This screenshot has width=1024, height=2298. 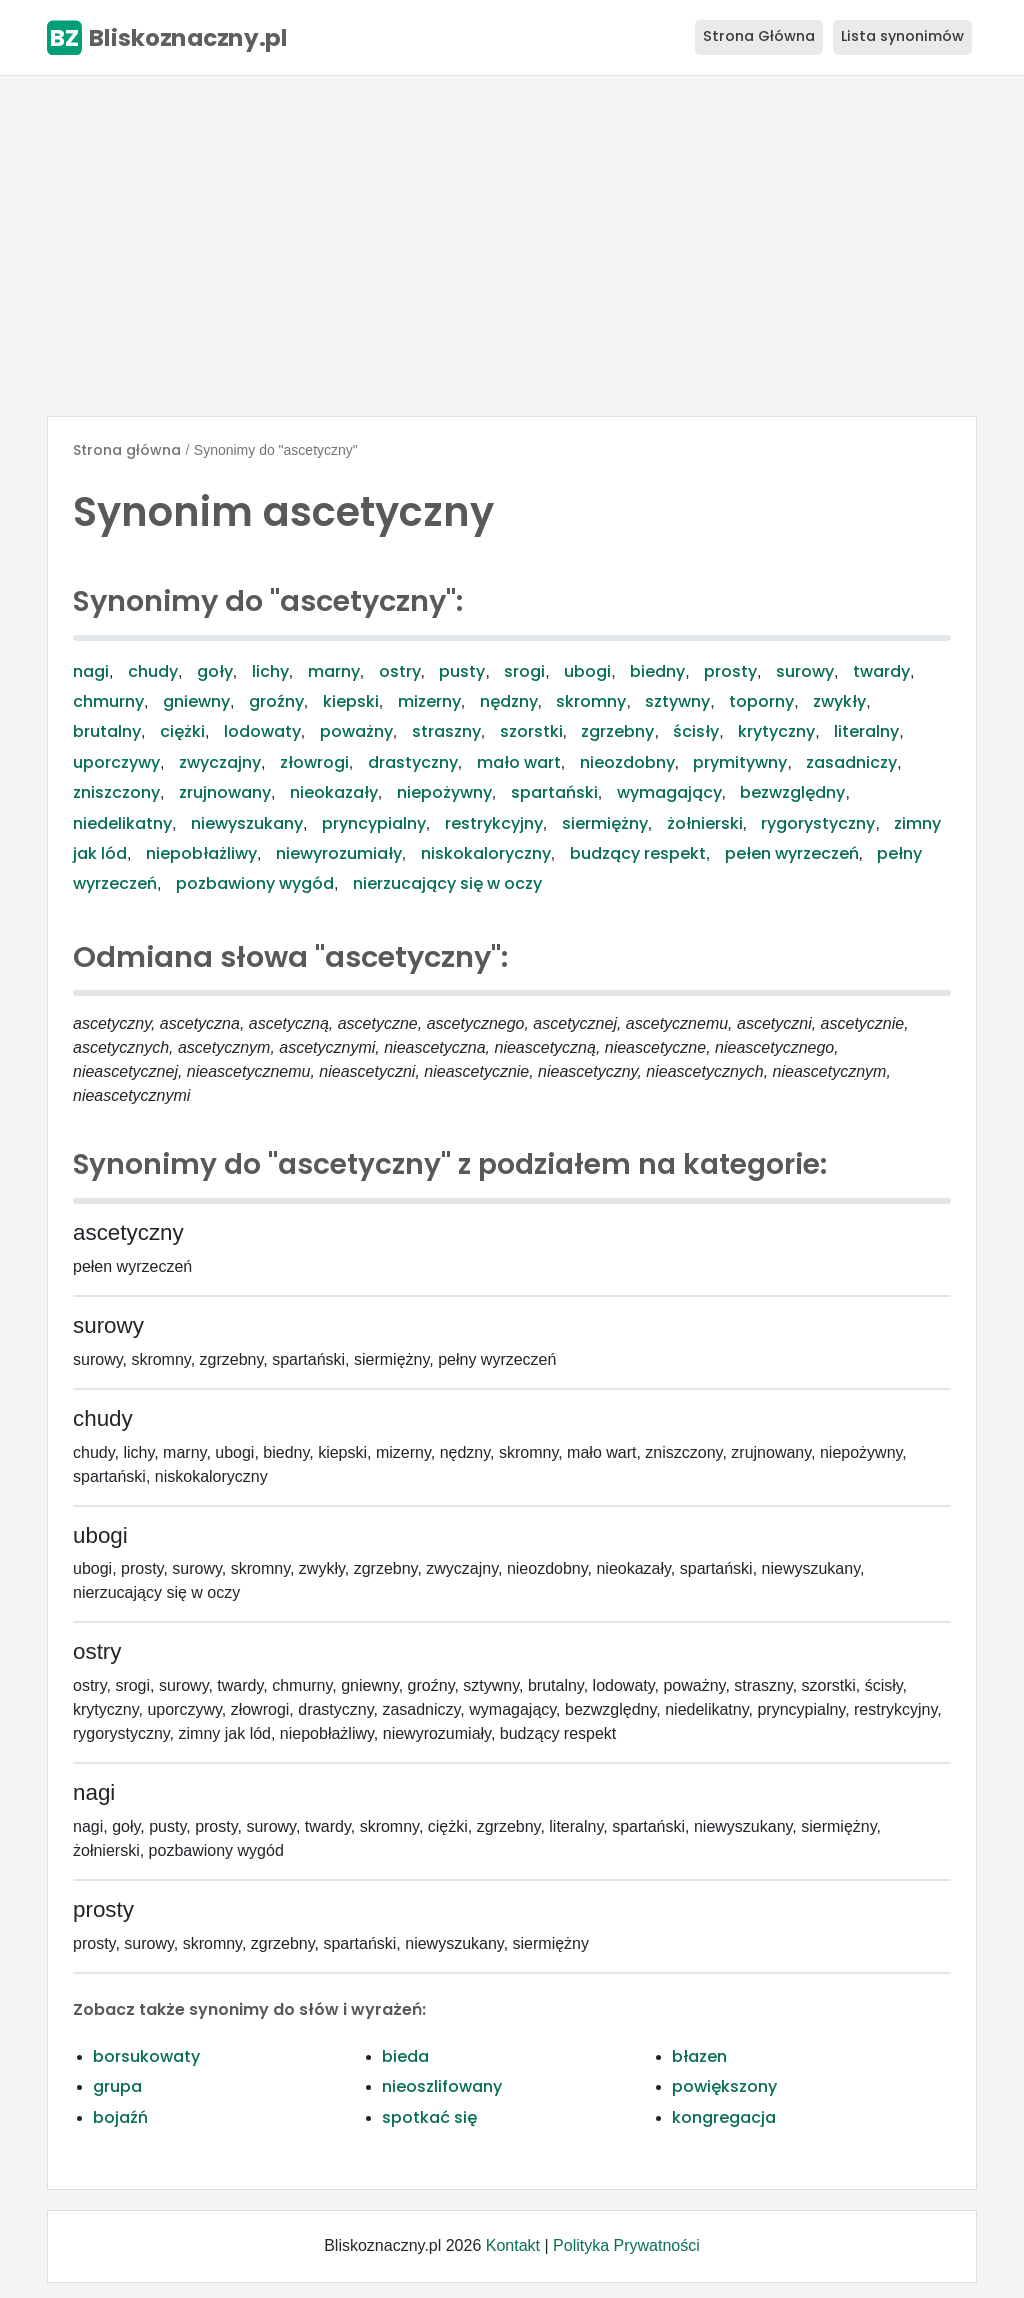 What do you see at coordinates (247, 823) in the screenshot?
I see `niewyszukany` at bounding box center [247, 823].